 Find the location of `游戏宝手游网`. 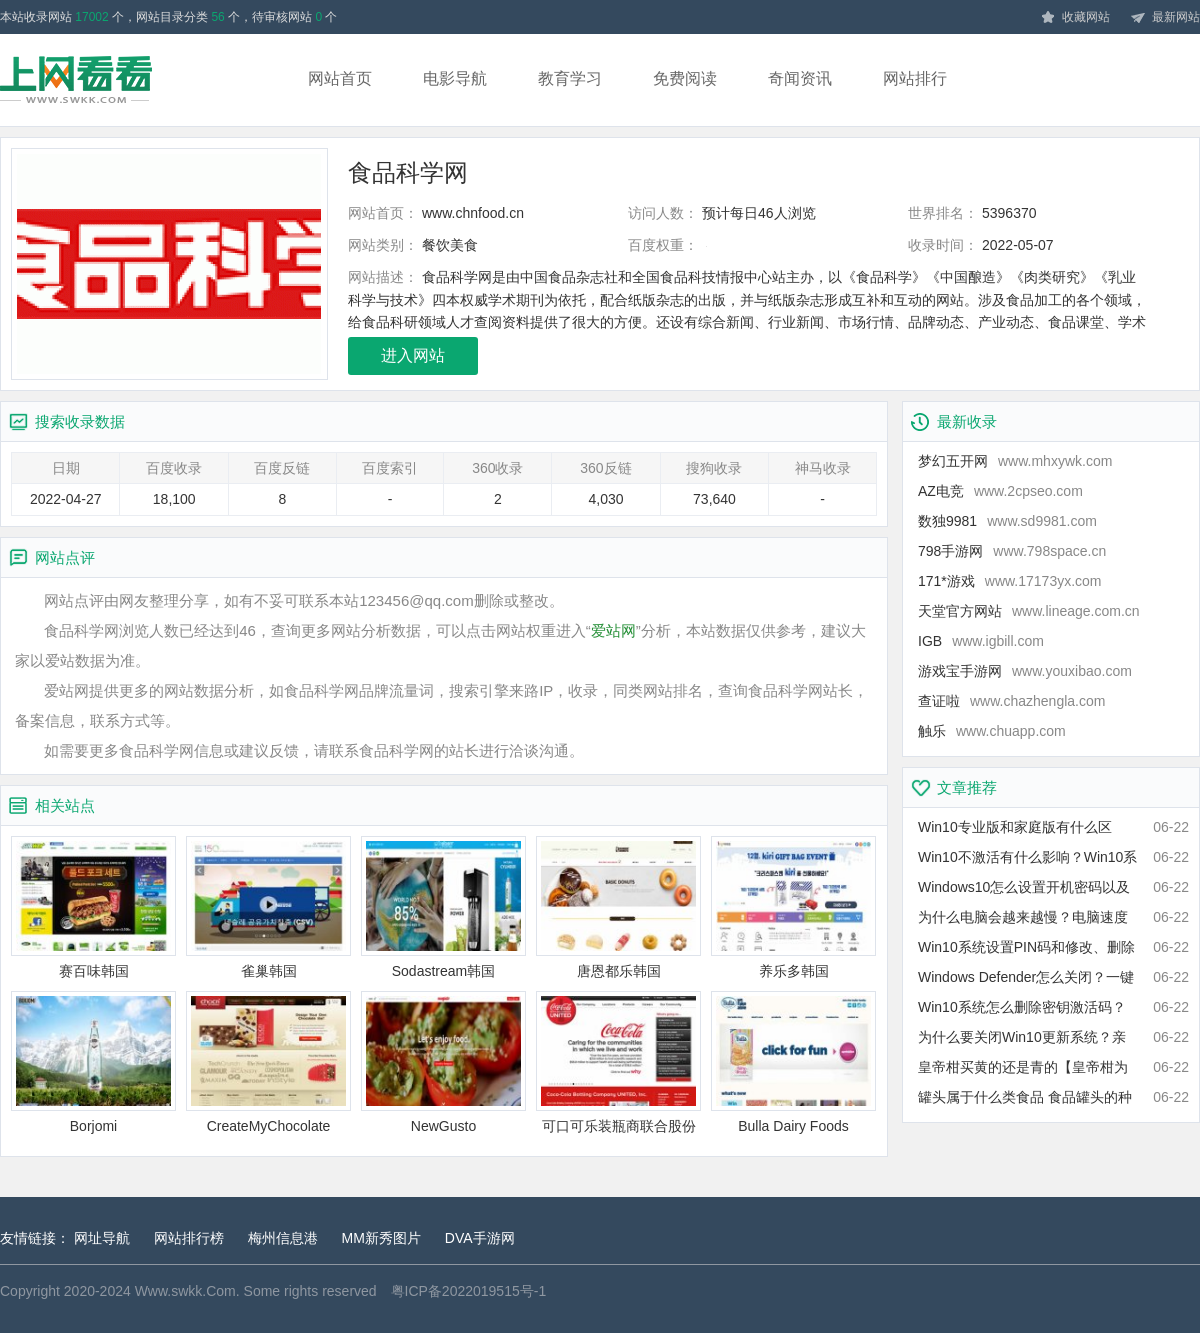

游戏宝手游网 is located at coordinates (1025, 671).